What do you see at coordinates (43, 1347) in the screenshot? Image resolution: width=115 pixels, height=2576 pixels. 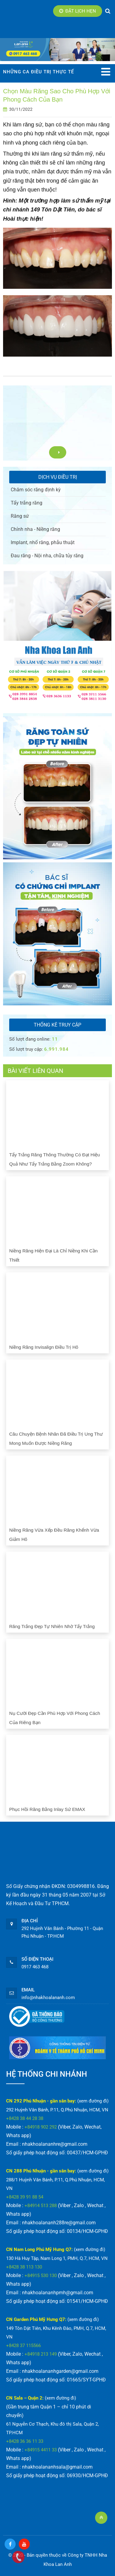 I see `Niềng răng Invisalign điều trị hô` at bounding box center [43, 1347].